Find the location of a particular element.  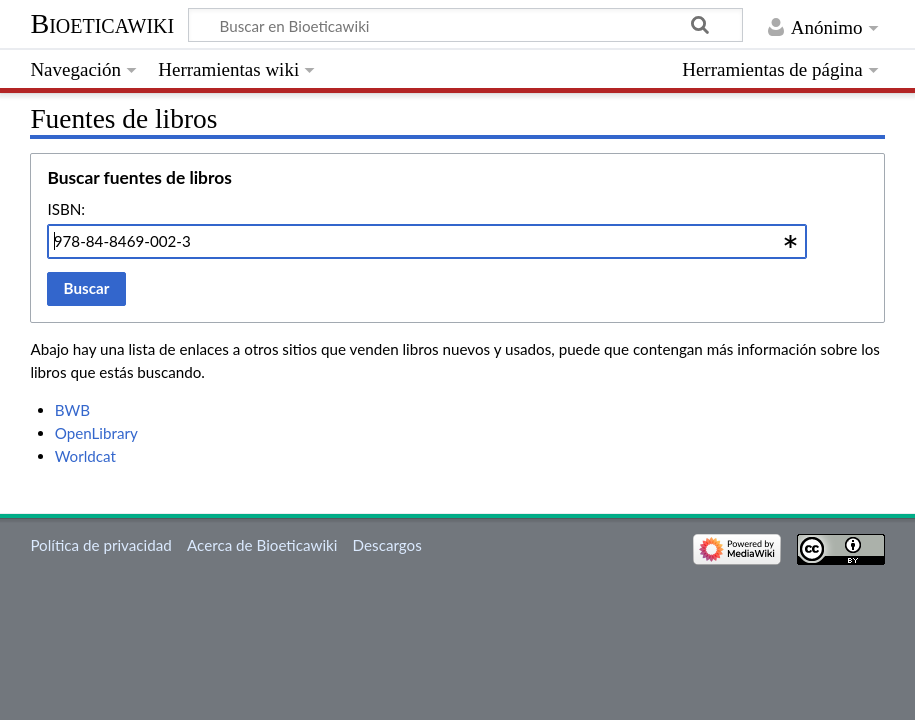

Política de privacidad is located at coordinates (100, 545).